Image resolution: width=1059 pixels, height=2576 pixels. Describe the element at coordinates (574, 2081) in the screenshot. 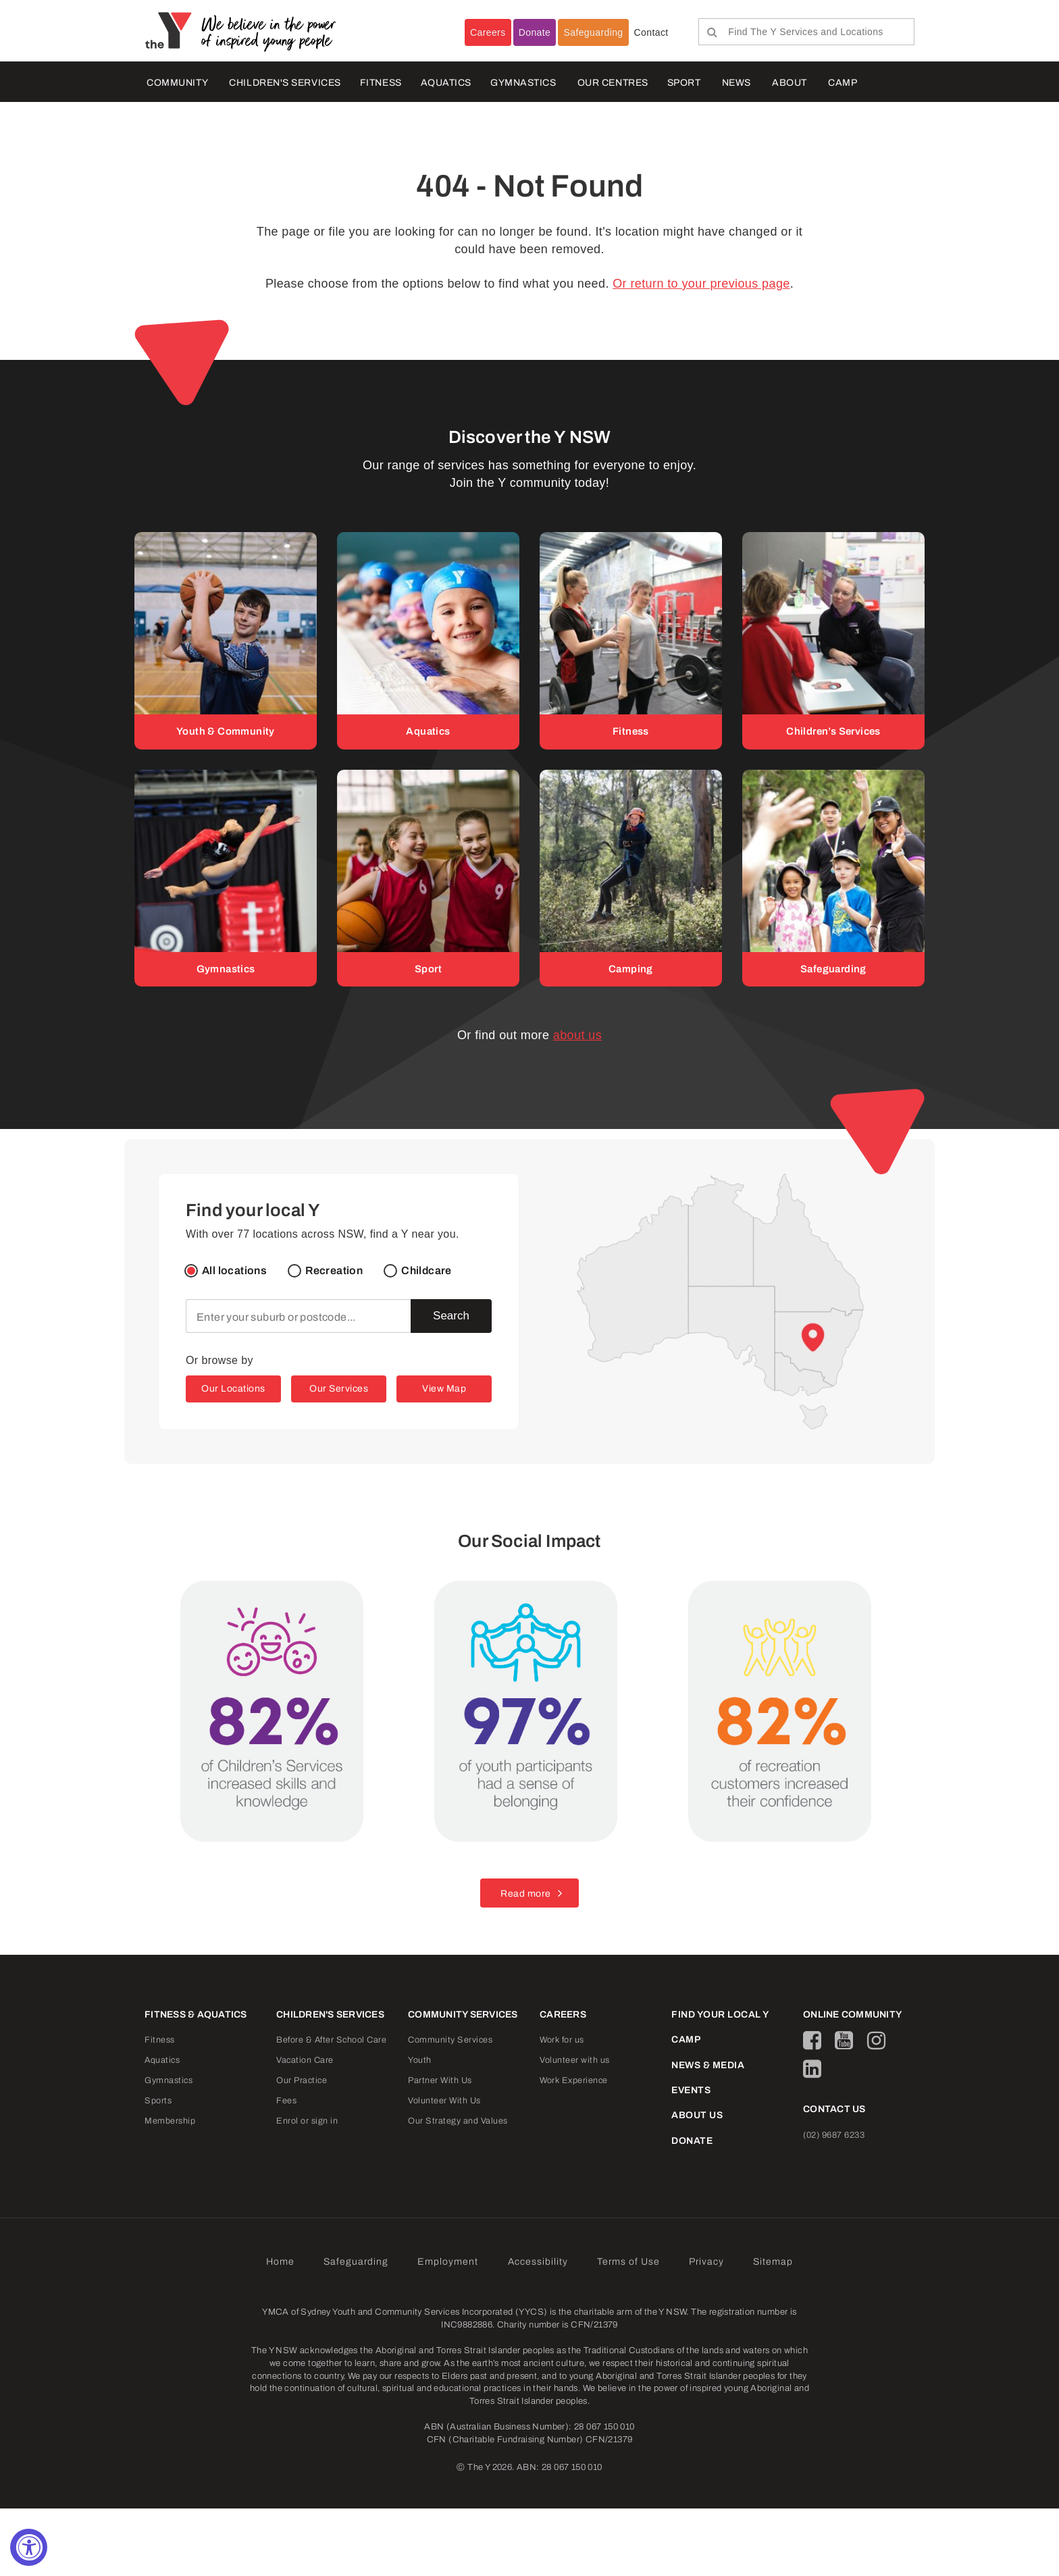

I see `Work Experience` at that location.